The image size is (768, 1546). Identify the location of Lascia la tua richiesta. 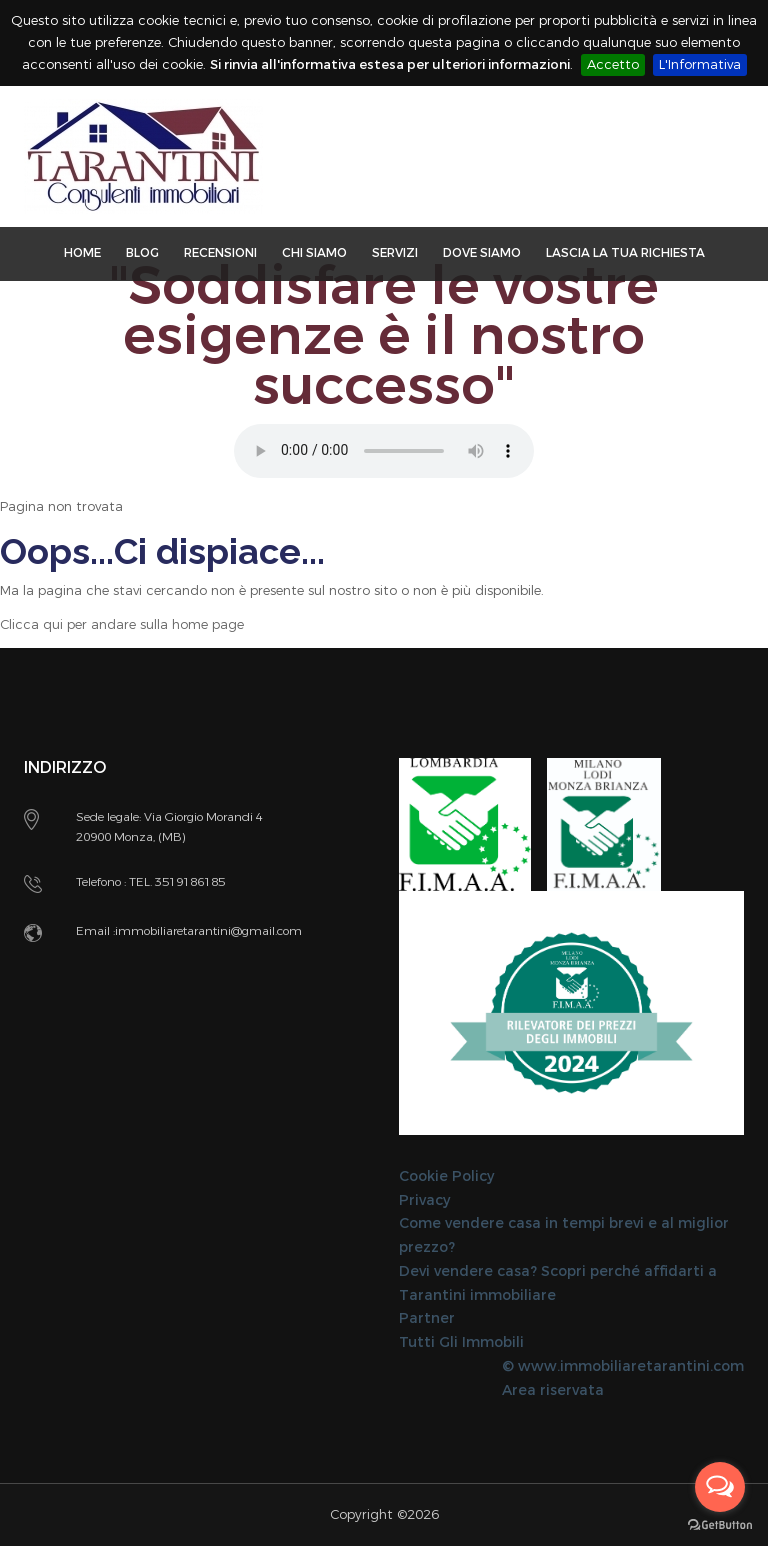
(625, 253).